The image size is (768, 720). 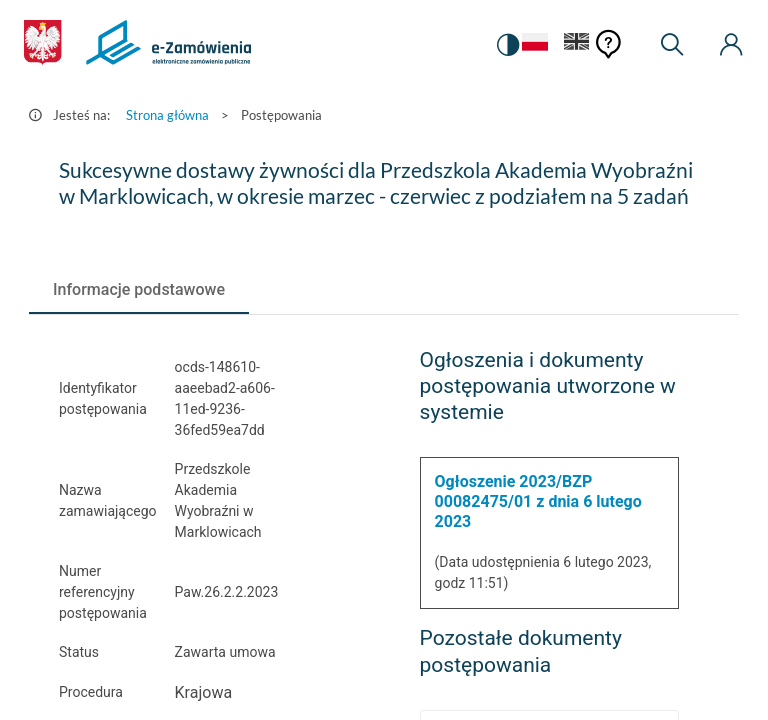 I want to click on [Język Polski - Włączony], so click(x=535, y=45).